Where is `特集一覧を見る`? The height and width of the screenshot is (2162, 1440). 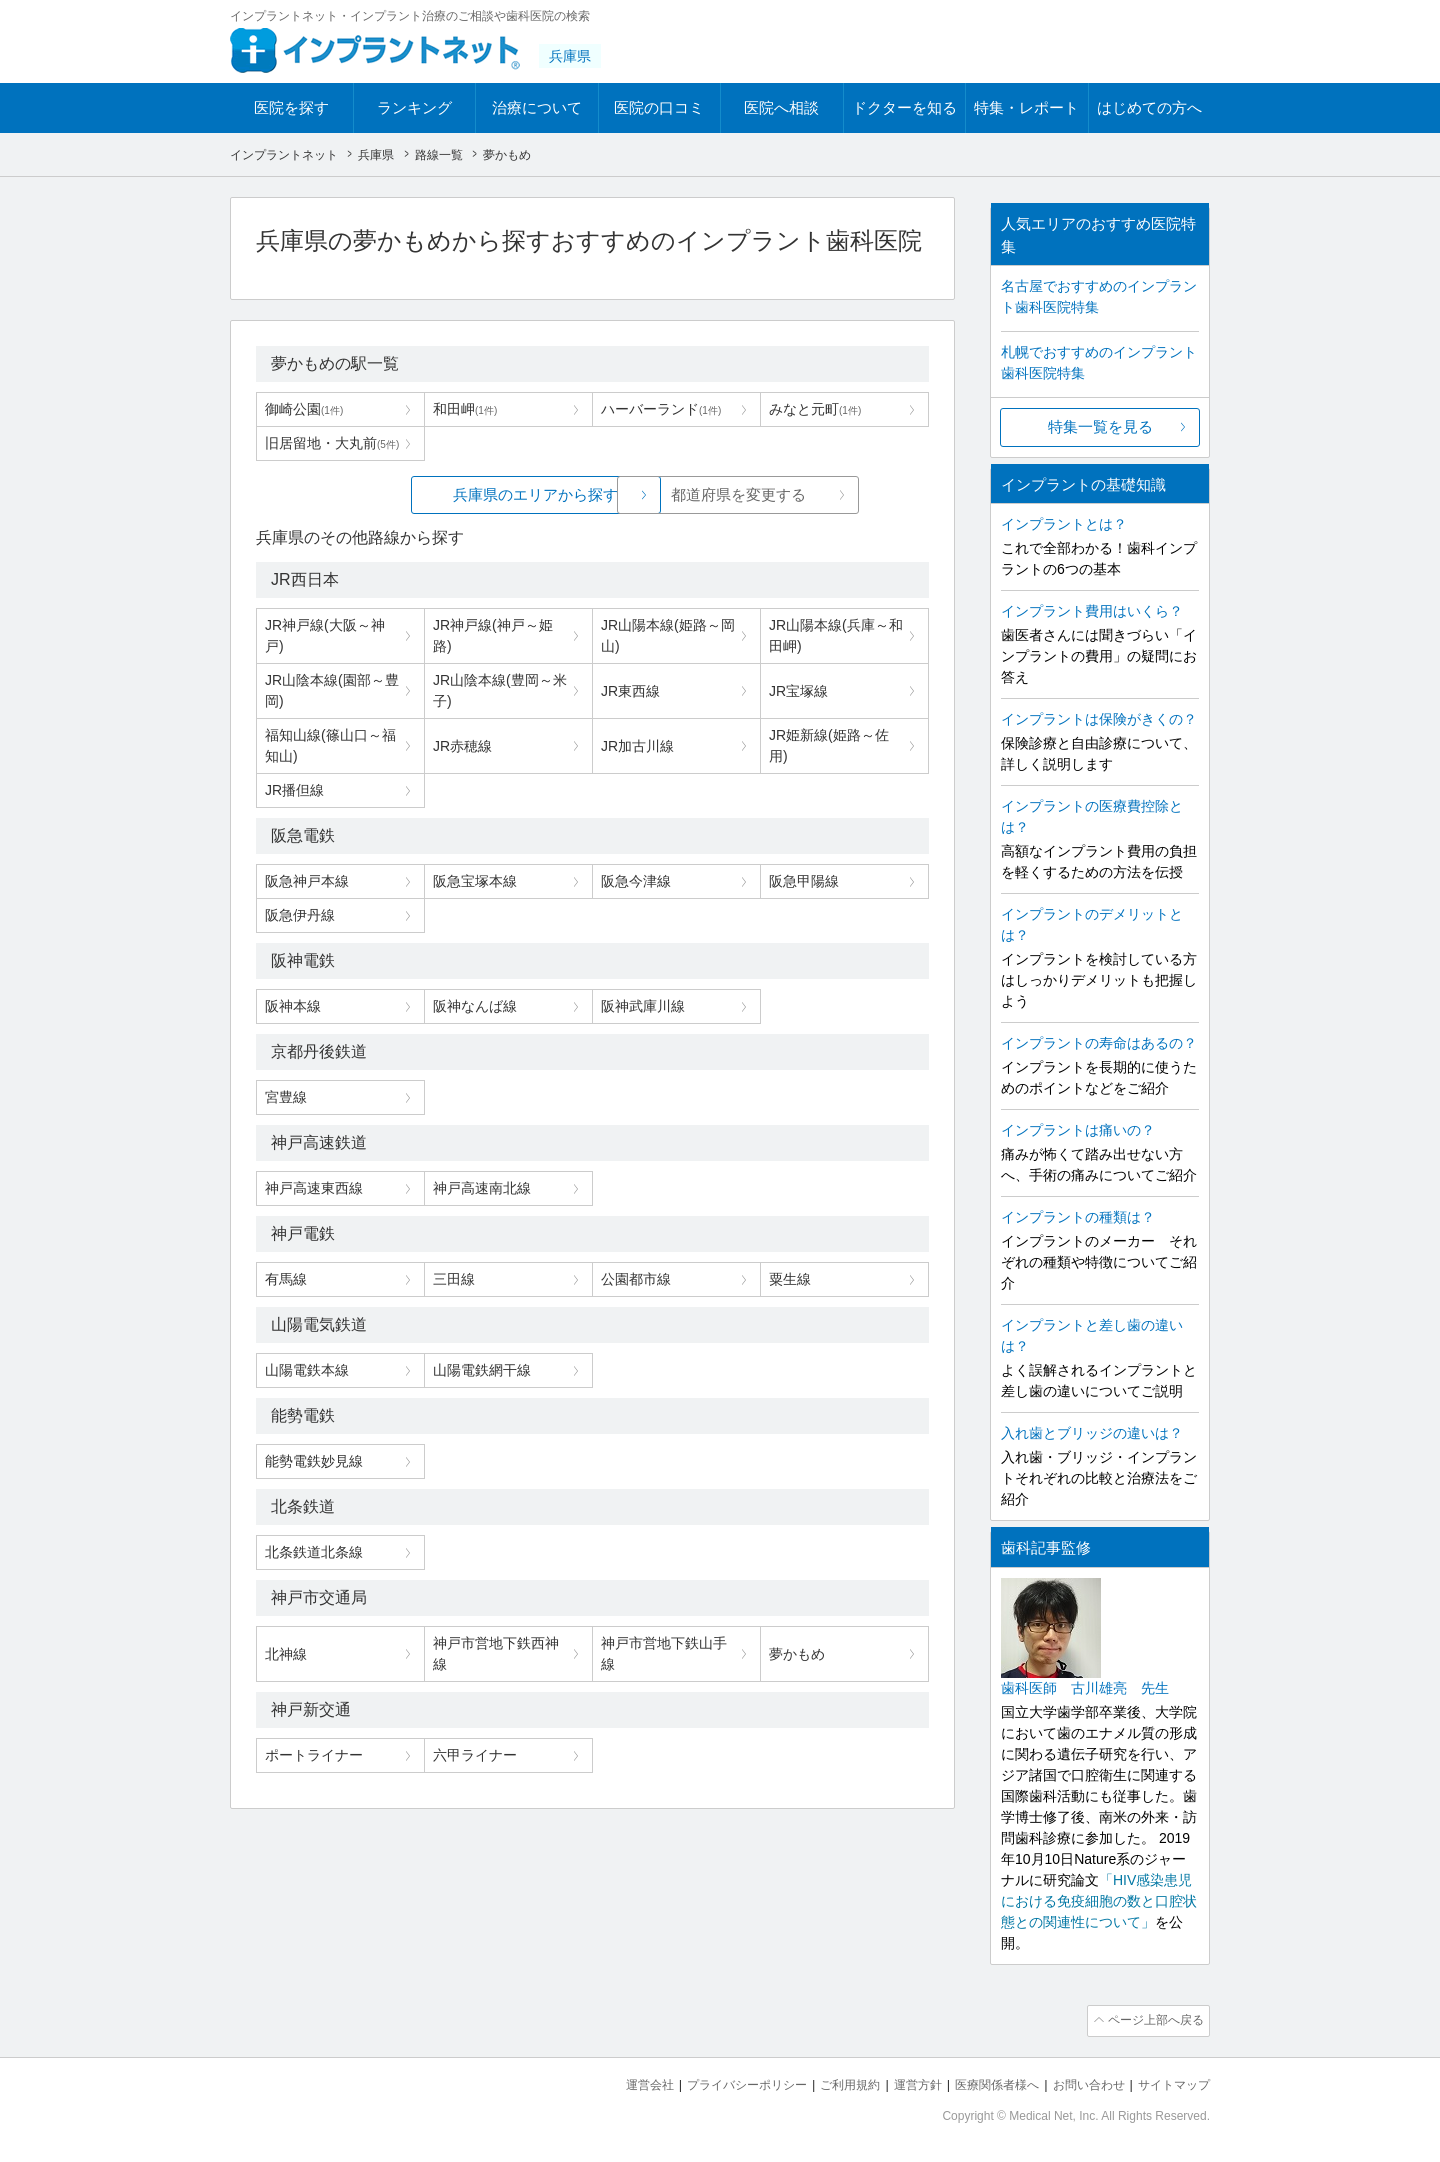 特集一覧を見る is located at coordinates (1100, 426).